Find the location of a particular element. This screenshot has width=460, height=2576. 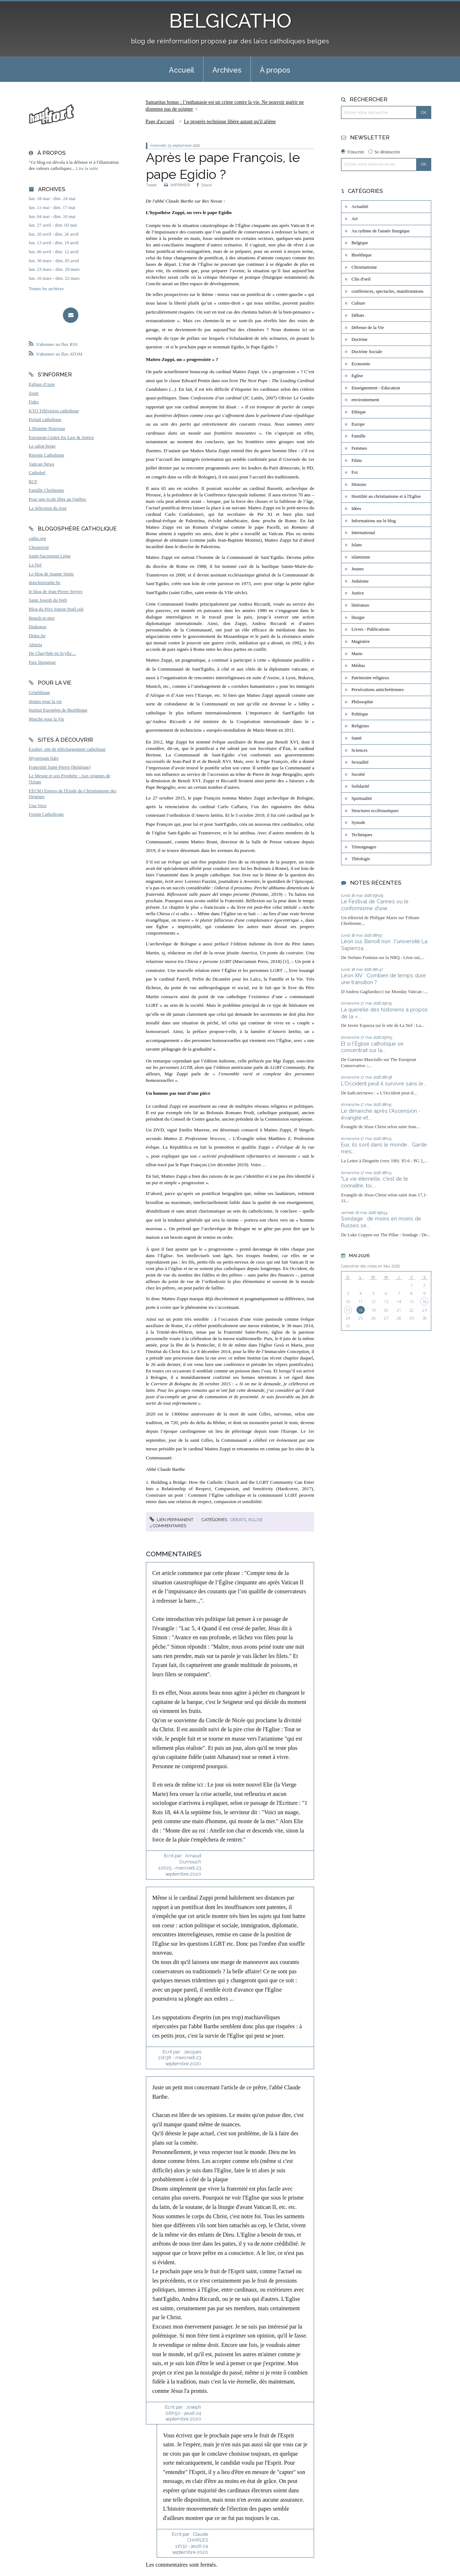

Islam is located at coordinates (356, 544).